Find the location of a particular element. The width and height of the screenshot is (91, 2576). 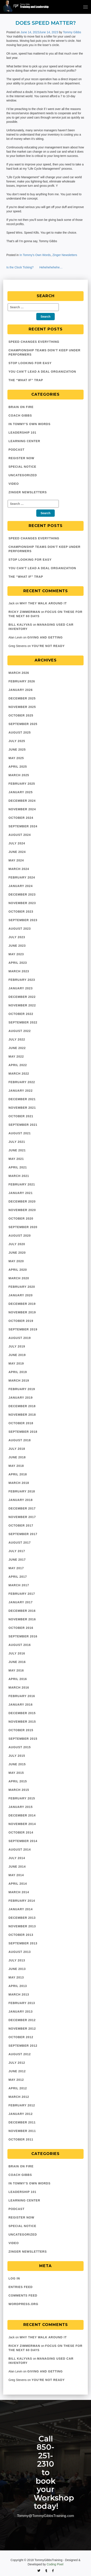

June 2018 is located at coordinates (17, 1457).